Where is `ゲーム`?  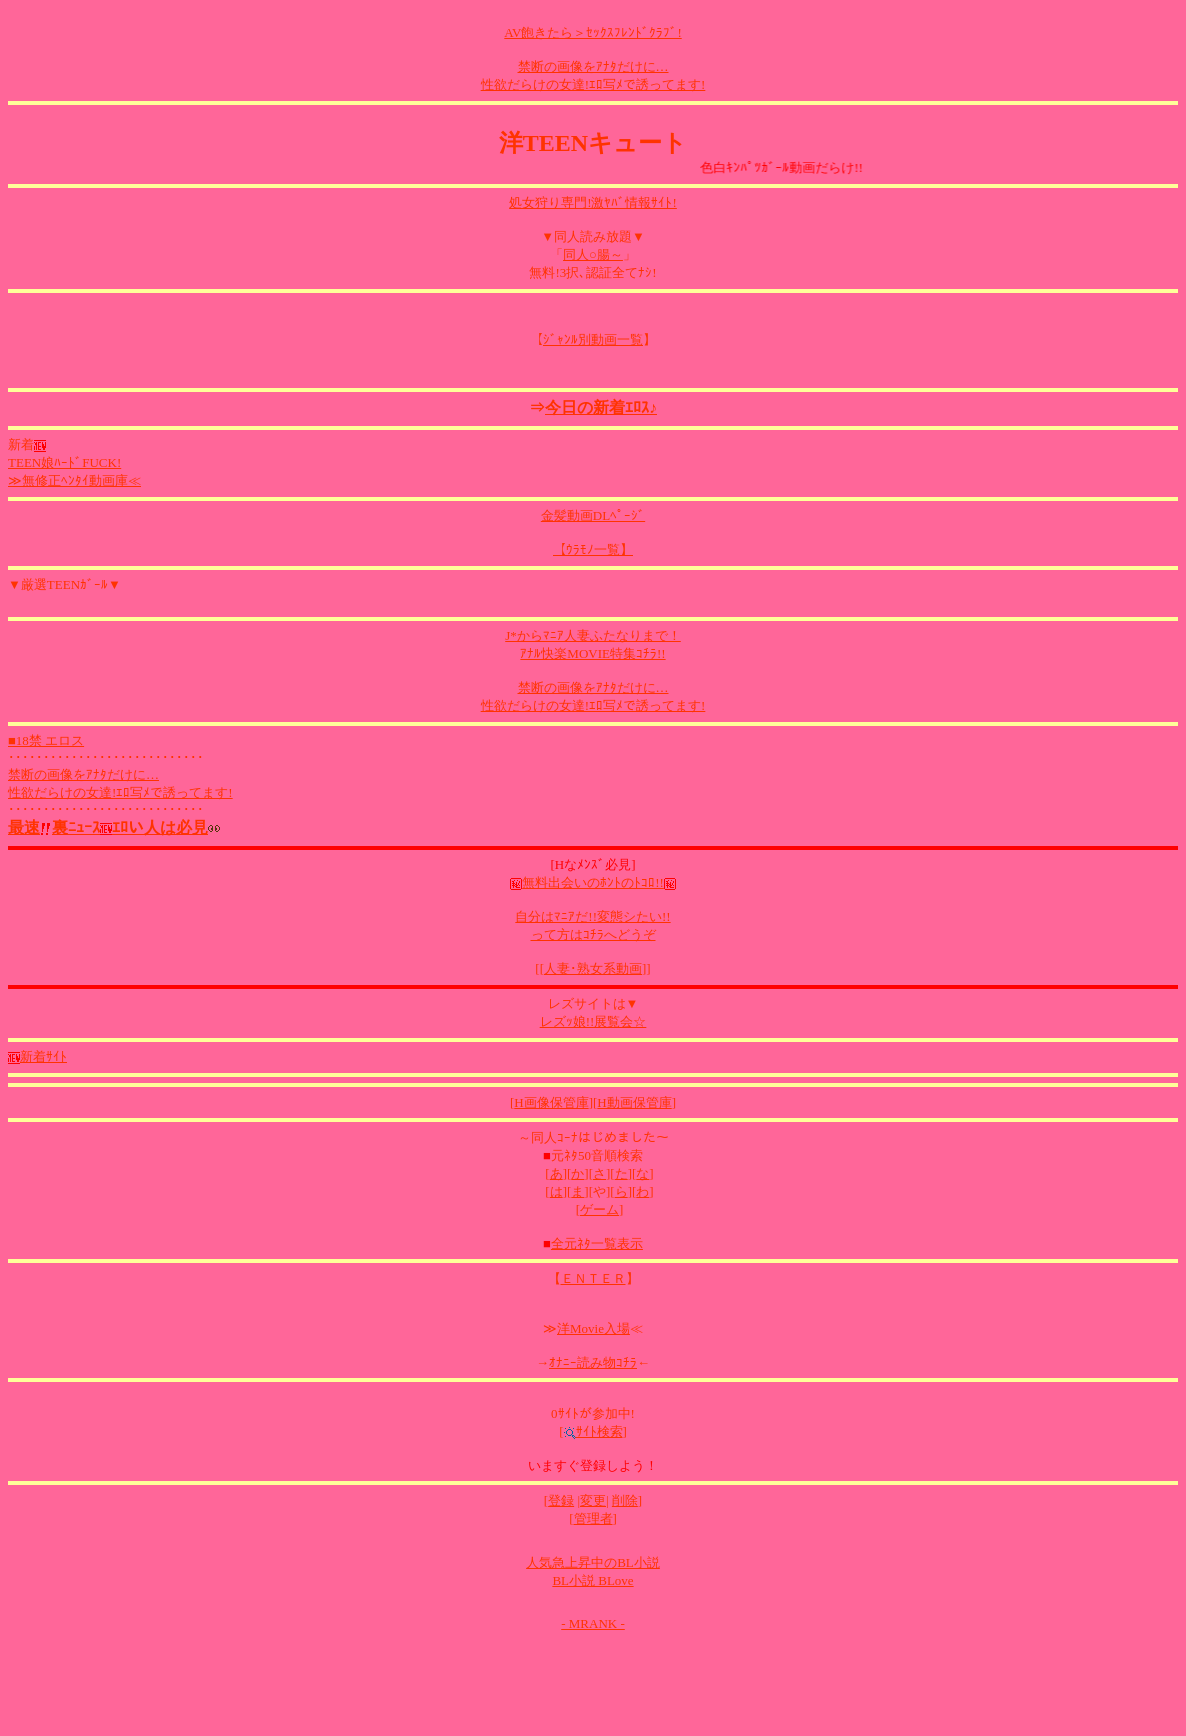
ゲーム is located at coordinates (599, 1209).